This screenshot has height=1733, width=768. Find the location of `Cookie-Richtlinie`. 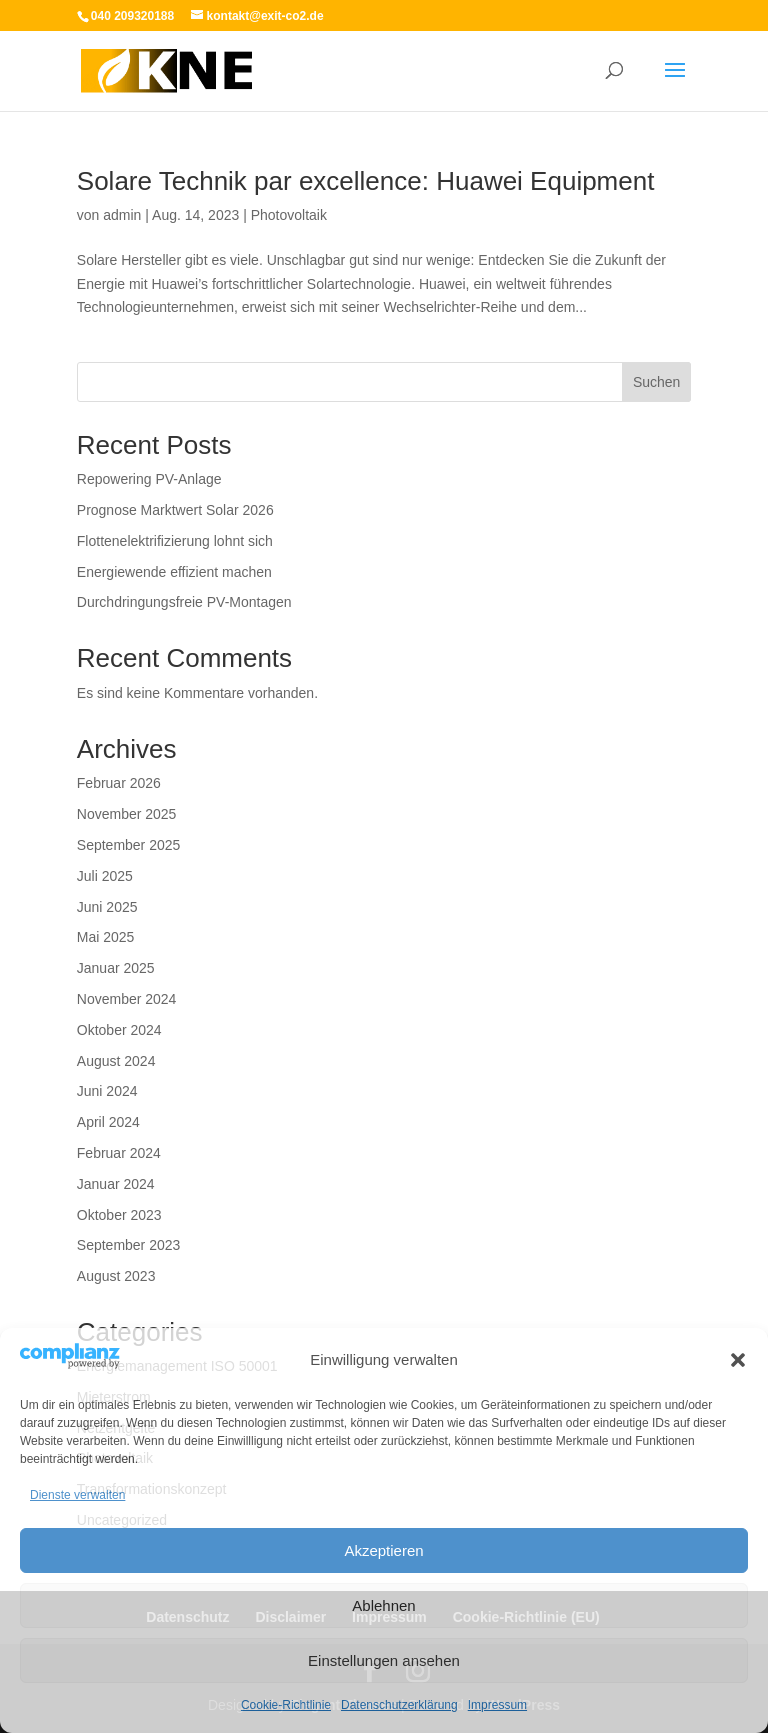

Cookie-Richtlinie is located at coordinates (286, 1705).